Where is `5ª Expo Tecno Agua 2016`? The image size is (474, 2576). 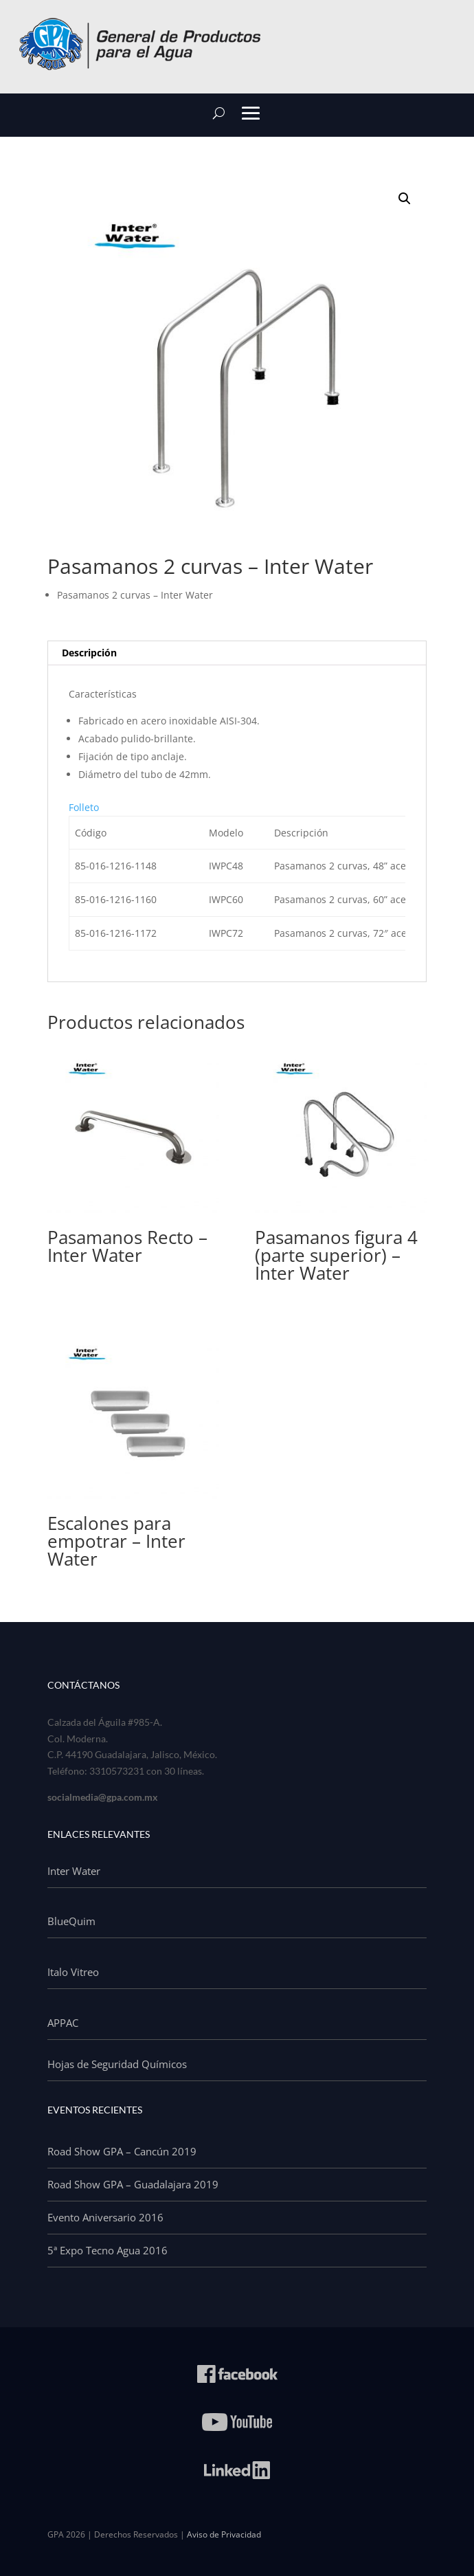
5ª Expo Tecno Agua 2016 is located at coordinates (107, 2250).